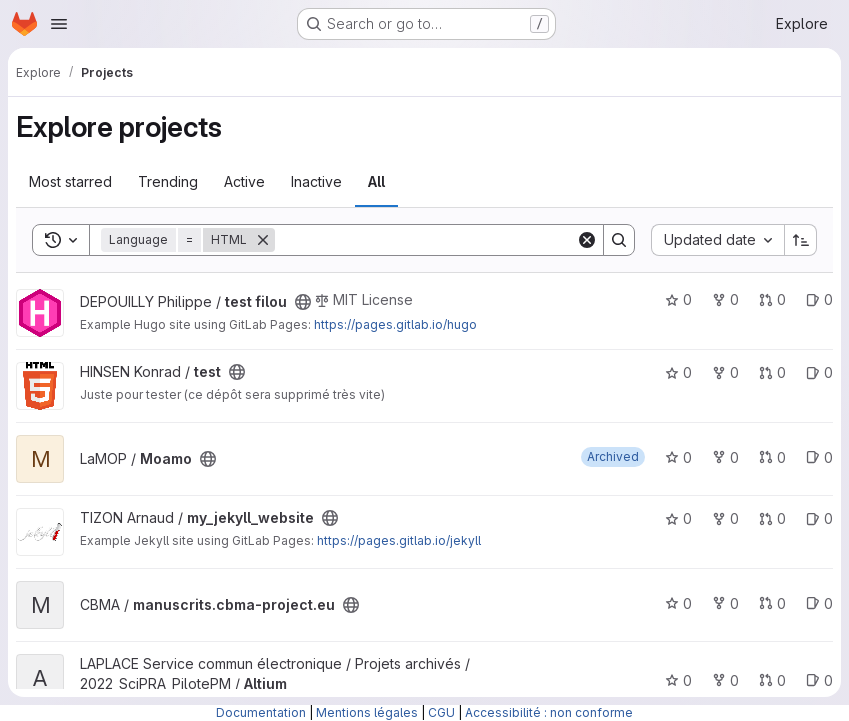 The width and height of the screenshot is (849, 721). I want to click on 0 [test filou has 0 forks], so click(725, 299).